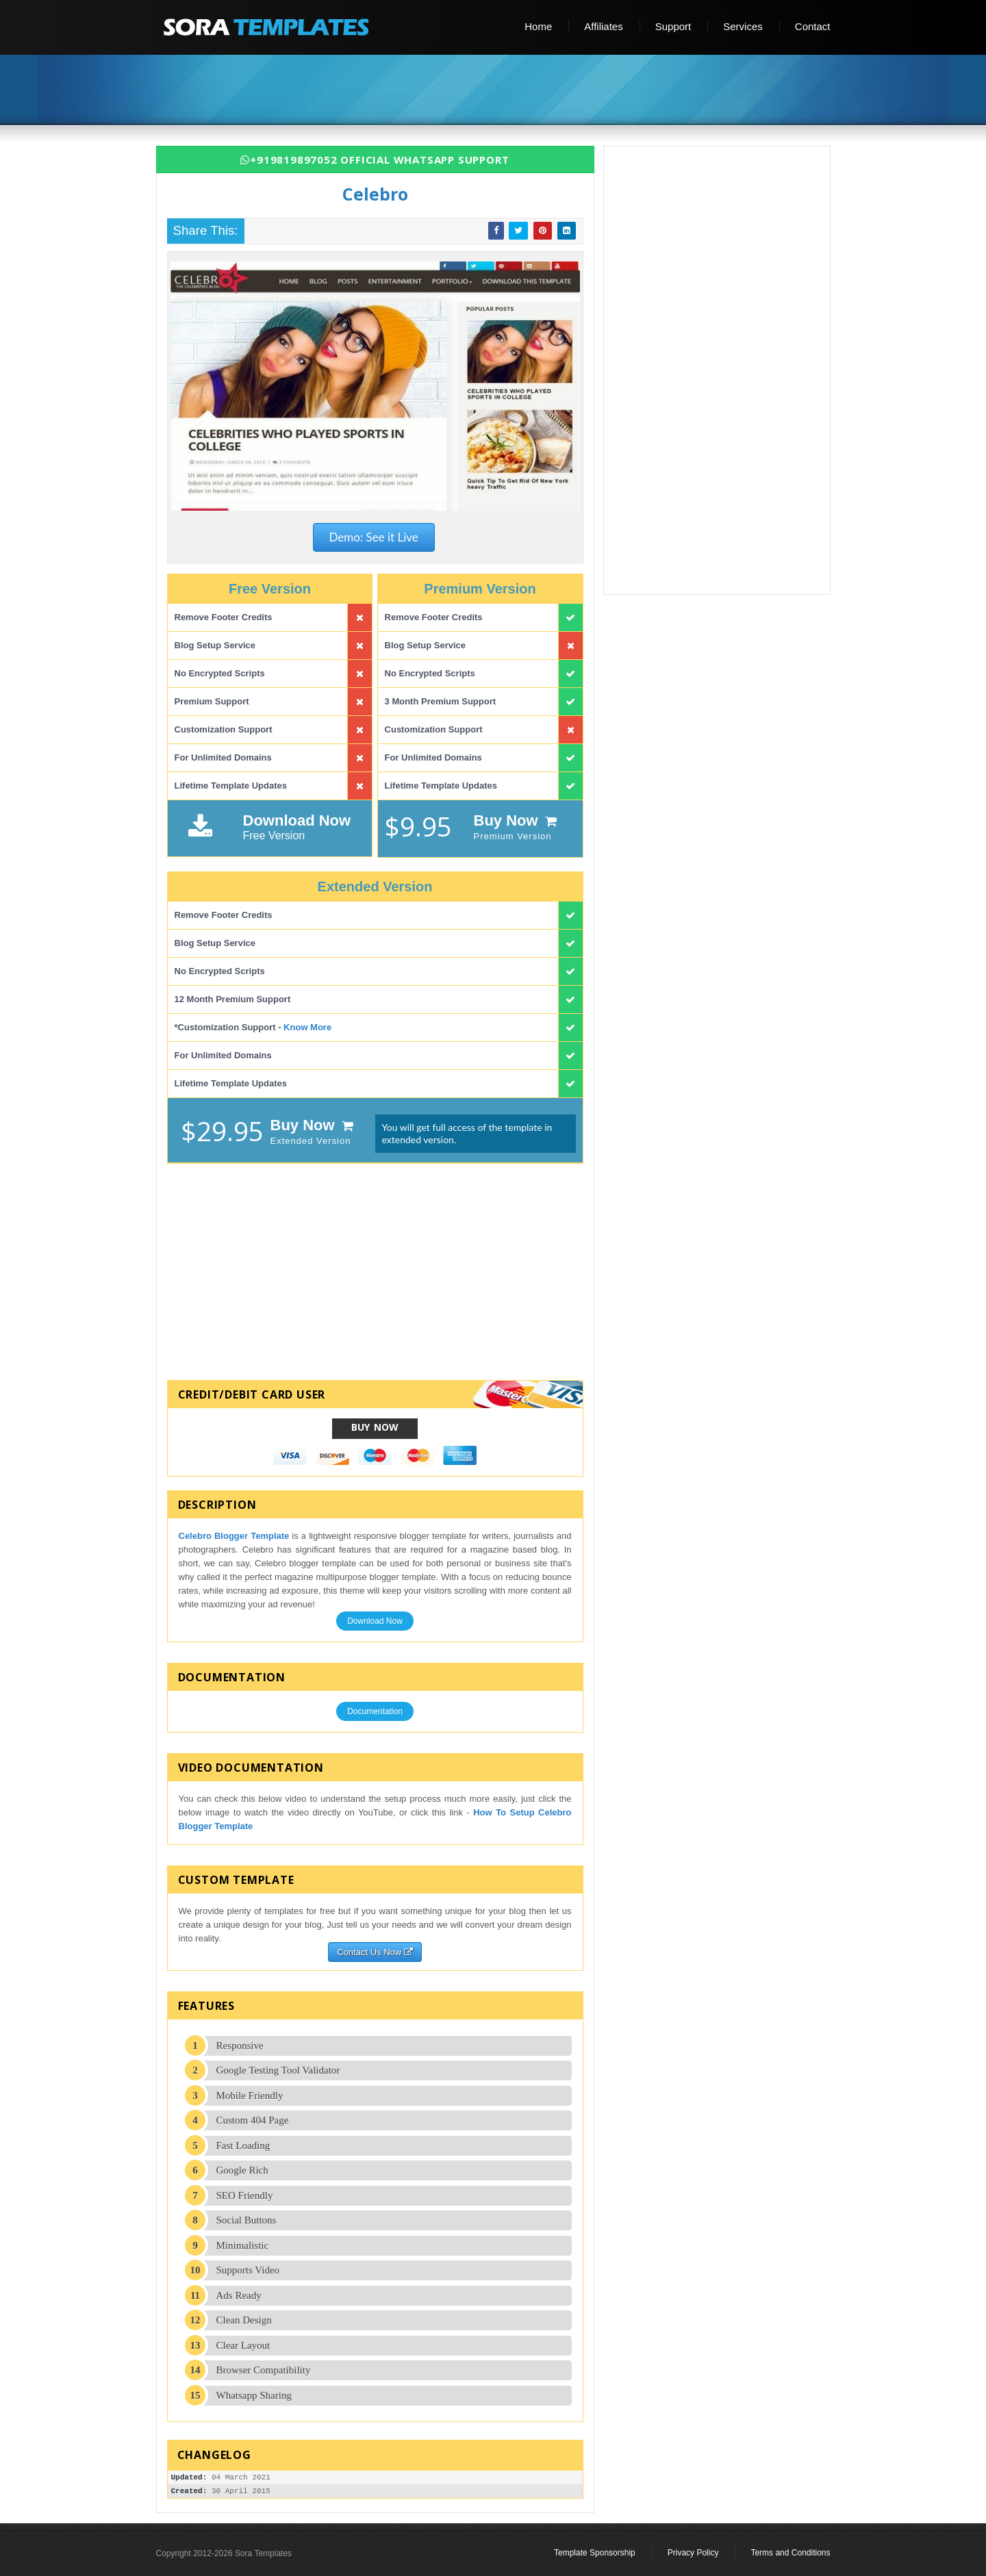 The image size is (986, 2576). Describe the element at coordinates (248, 2270) in the screenshot. I see `Supports Video` at that location.